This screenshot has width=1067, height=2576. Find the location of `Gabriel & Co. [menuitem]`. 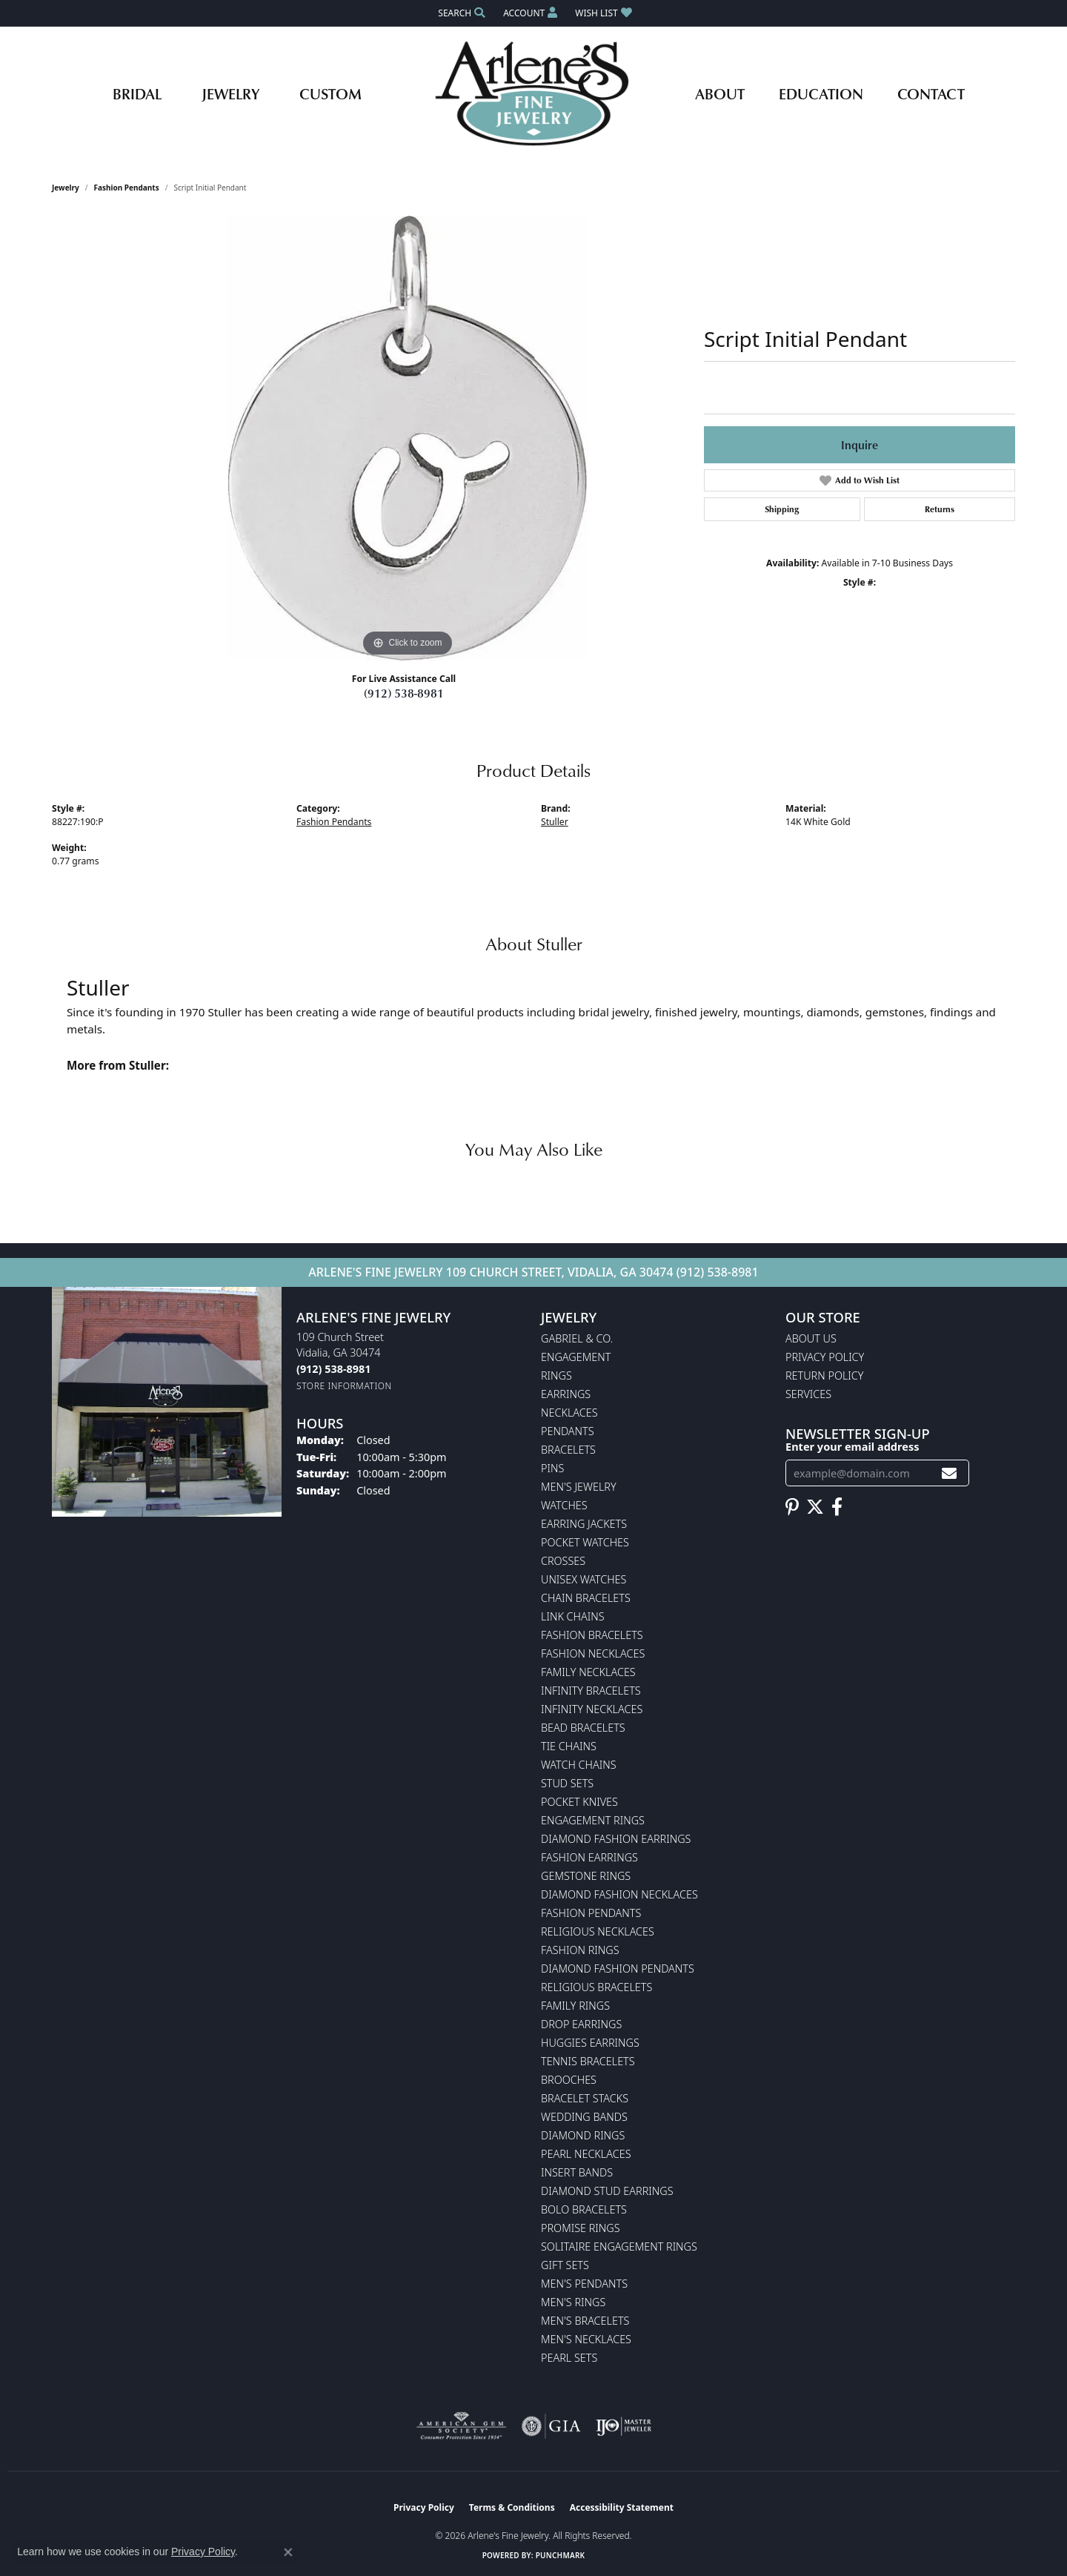

Gabriel & Co. [menuitem] is located at coordinates (577, 1338).